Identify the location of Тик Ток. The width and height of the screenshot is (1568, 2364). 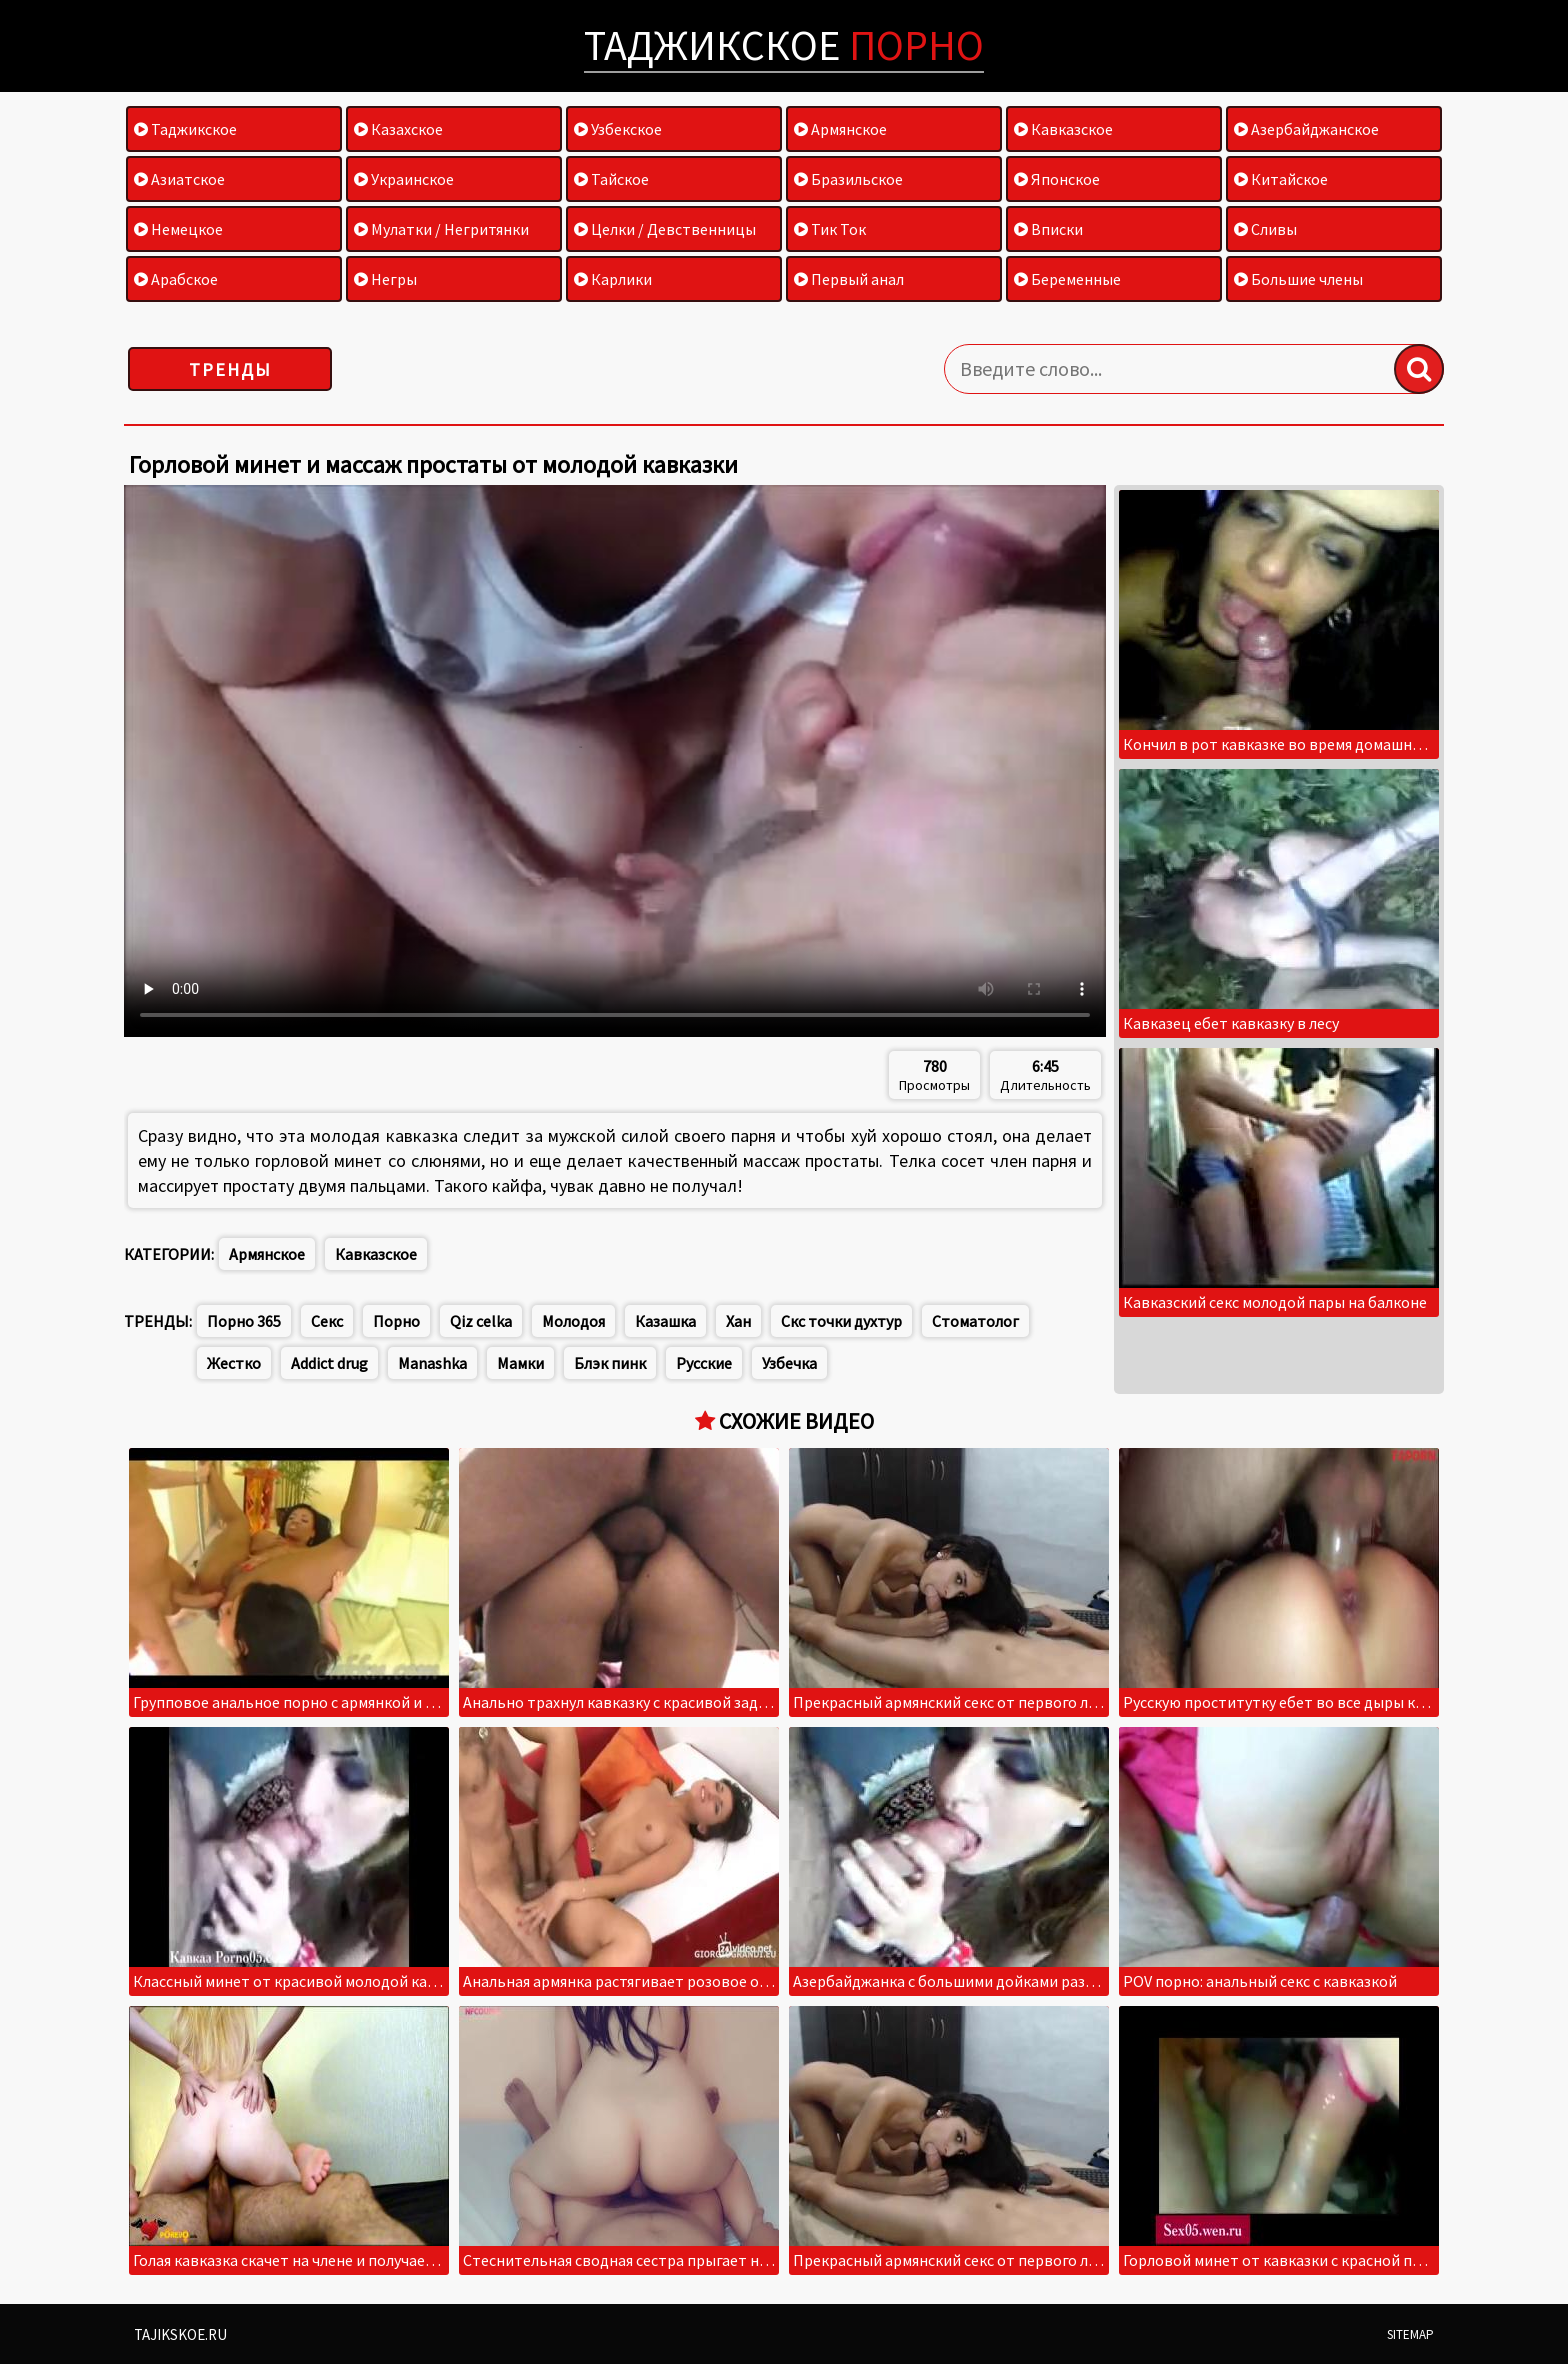
(830, 229).